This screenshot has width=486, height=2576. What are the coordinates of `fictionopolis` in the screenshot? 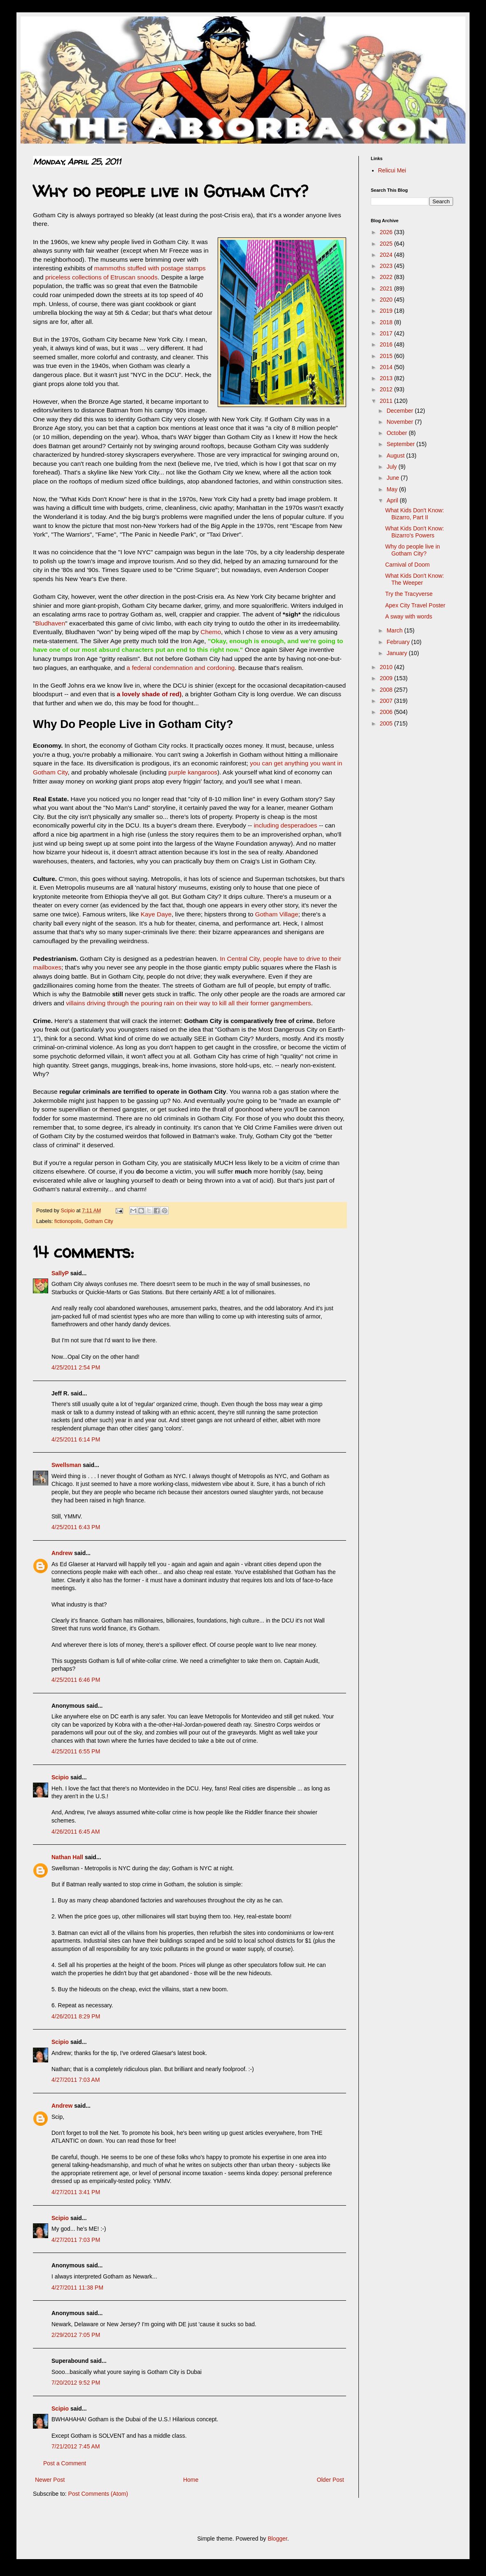 It's located at (67, 1221).